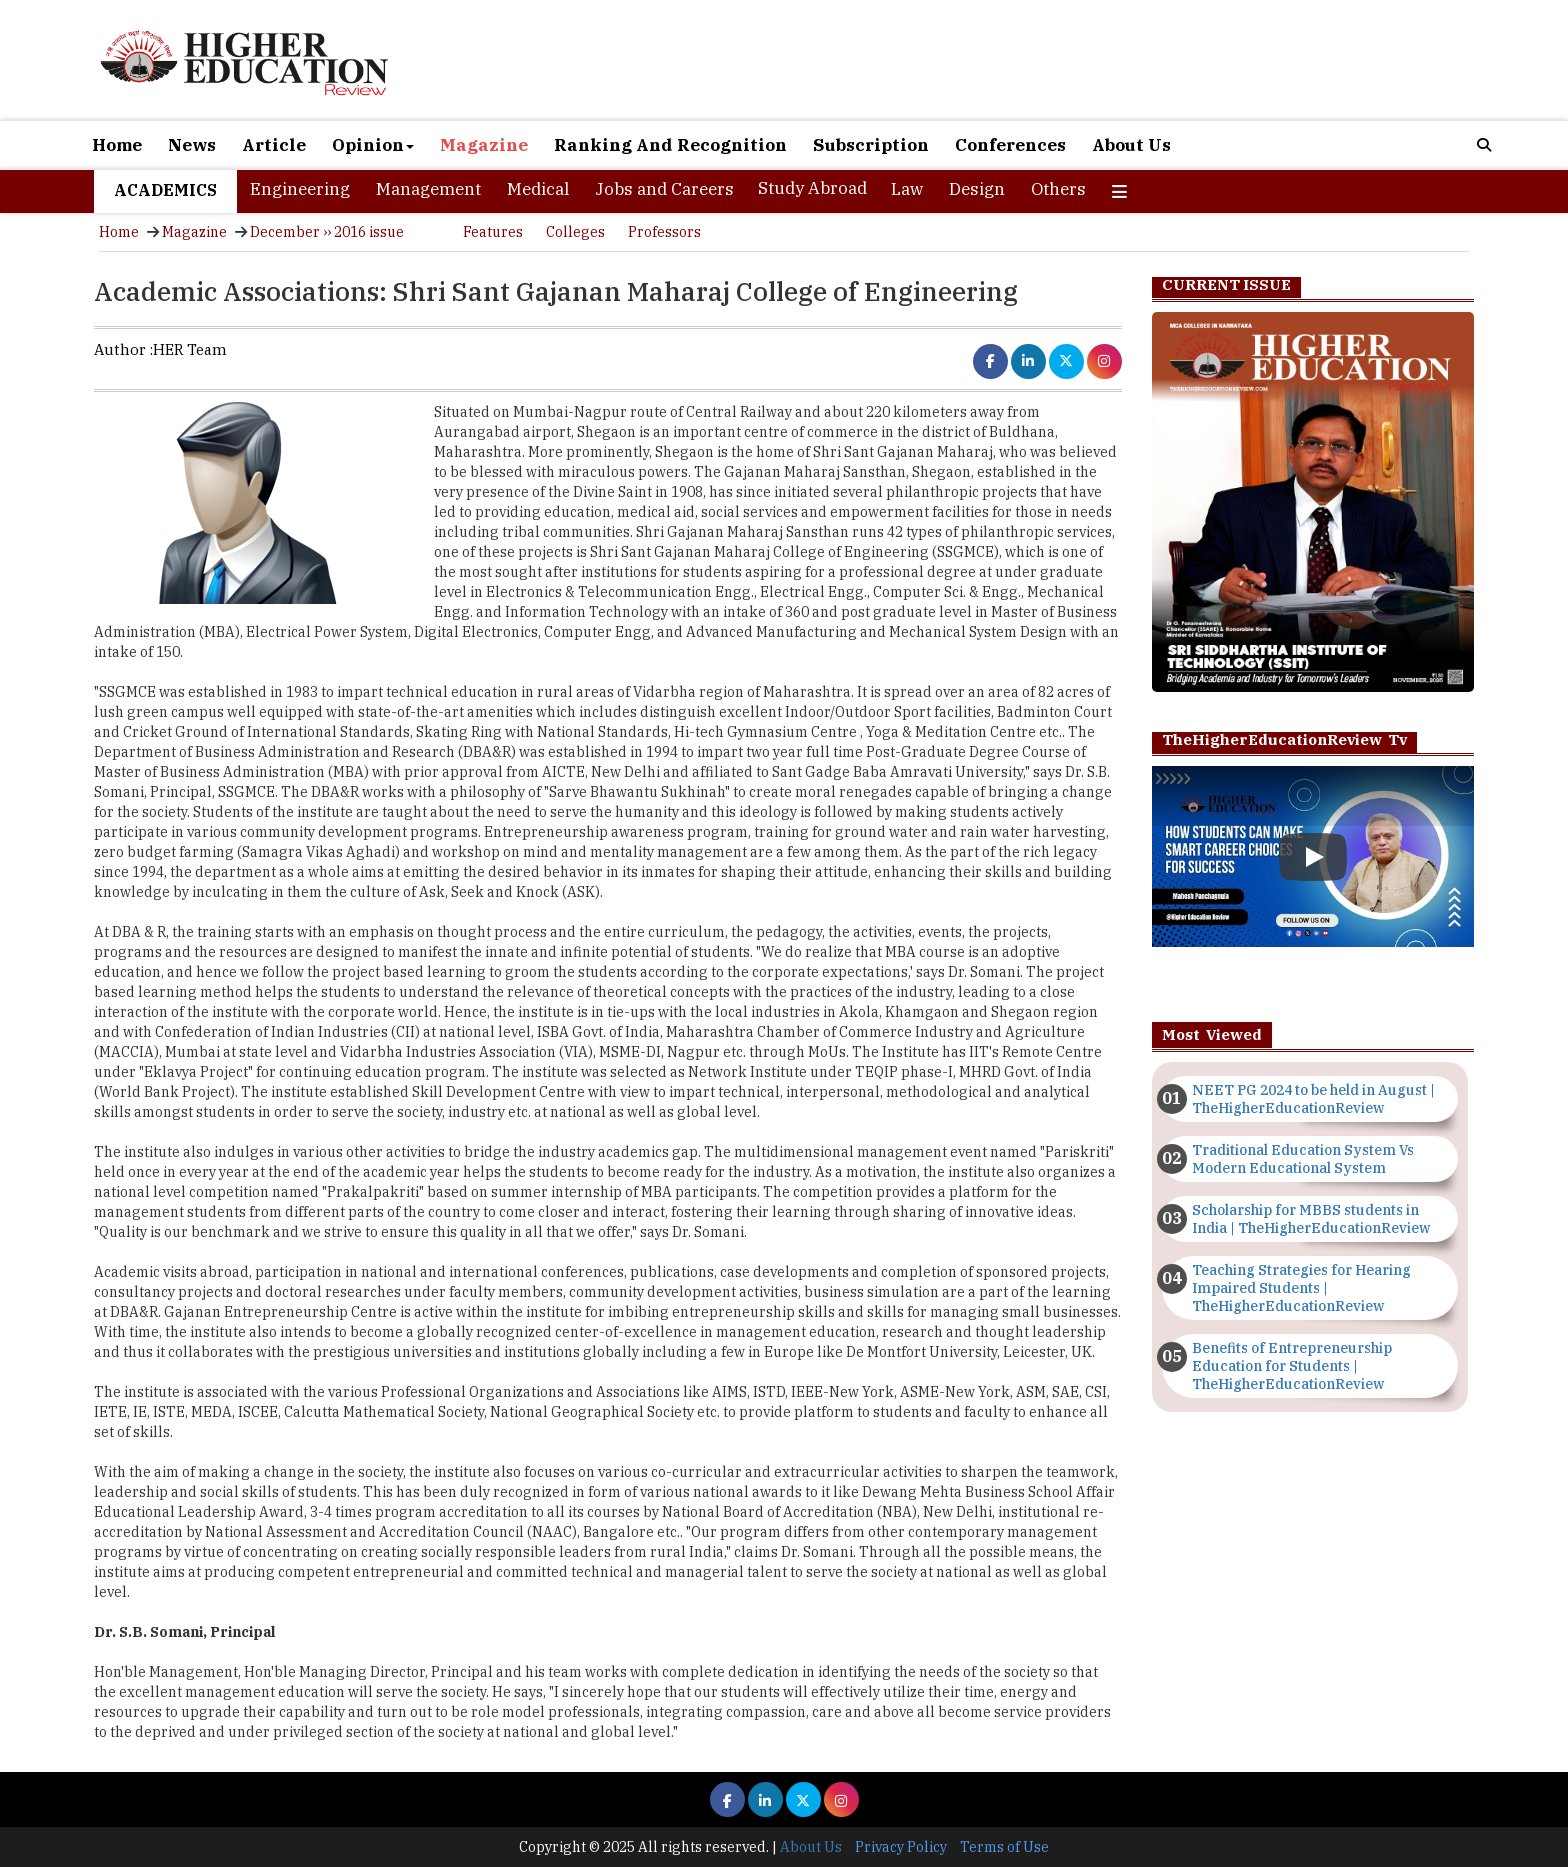  I want to click on Study Abroad, so click(812, 188).